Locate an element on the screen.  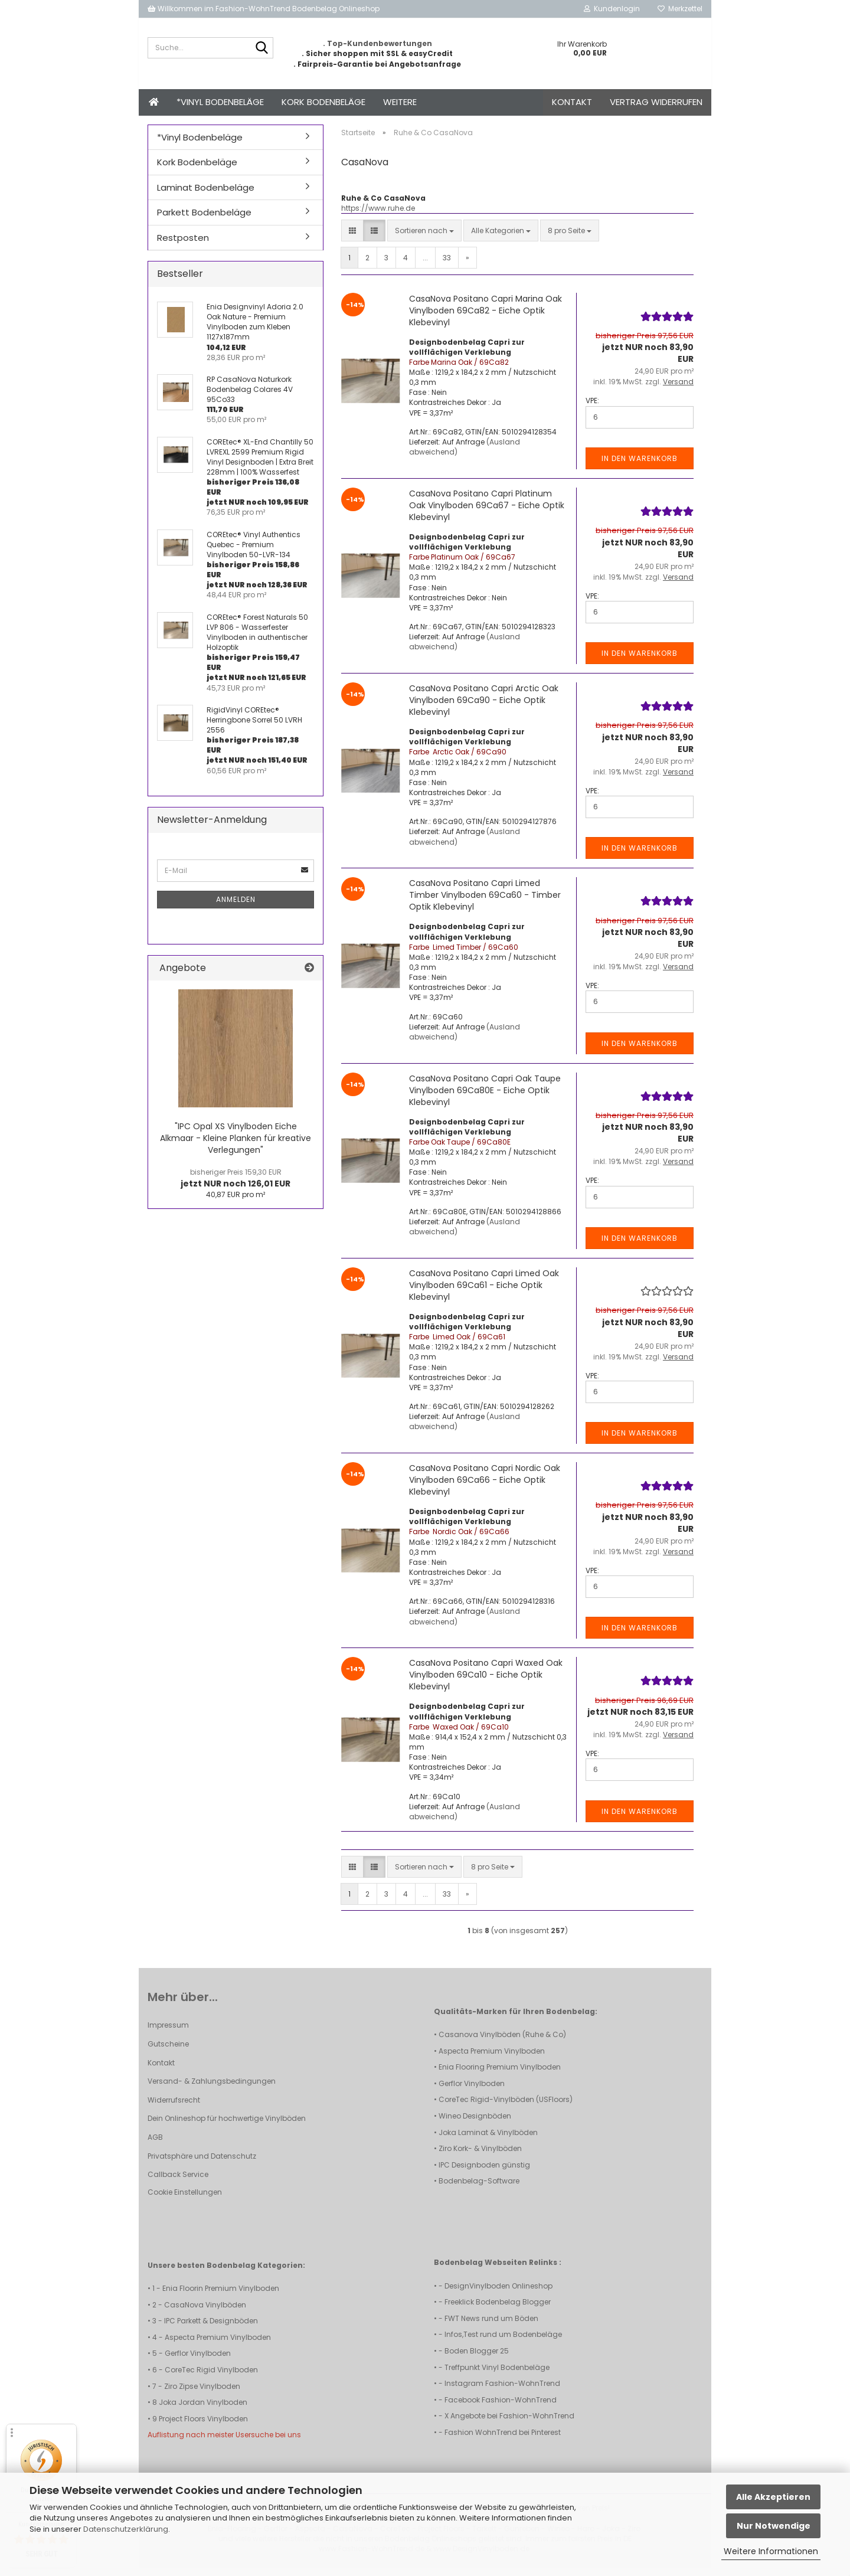
[Suche...] is located at coordinates (262, 48).